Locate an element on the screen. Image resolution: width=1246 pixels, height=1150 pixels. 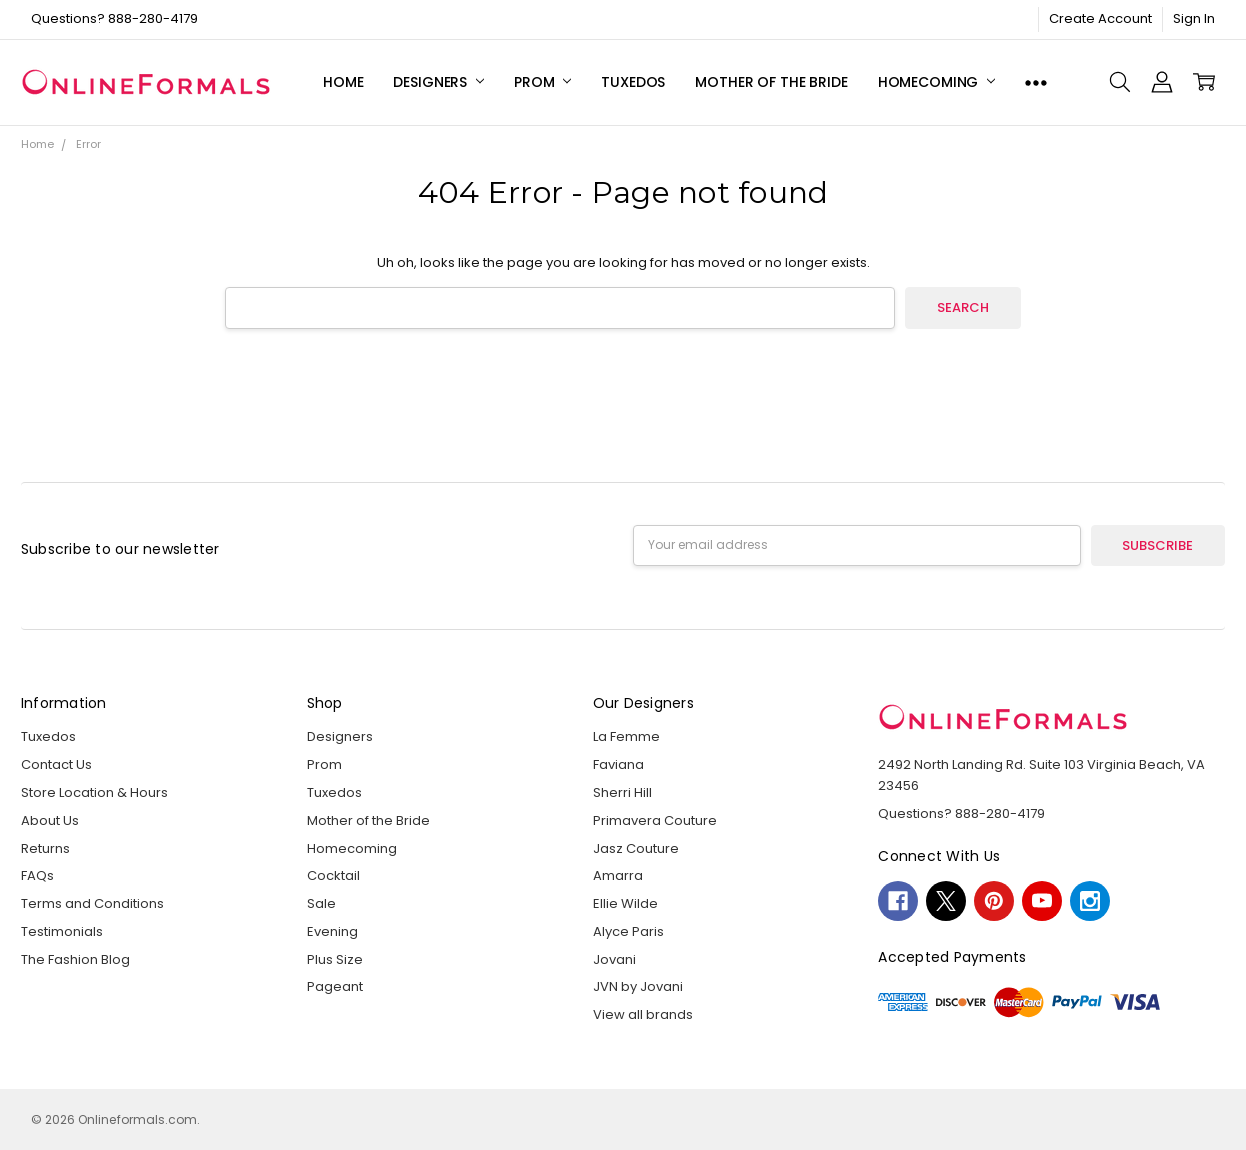
Jasz Couture is located at coordinates (636, 848).